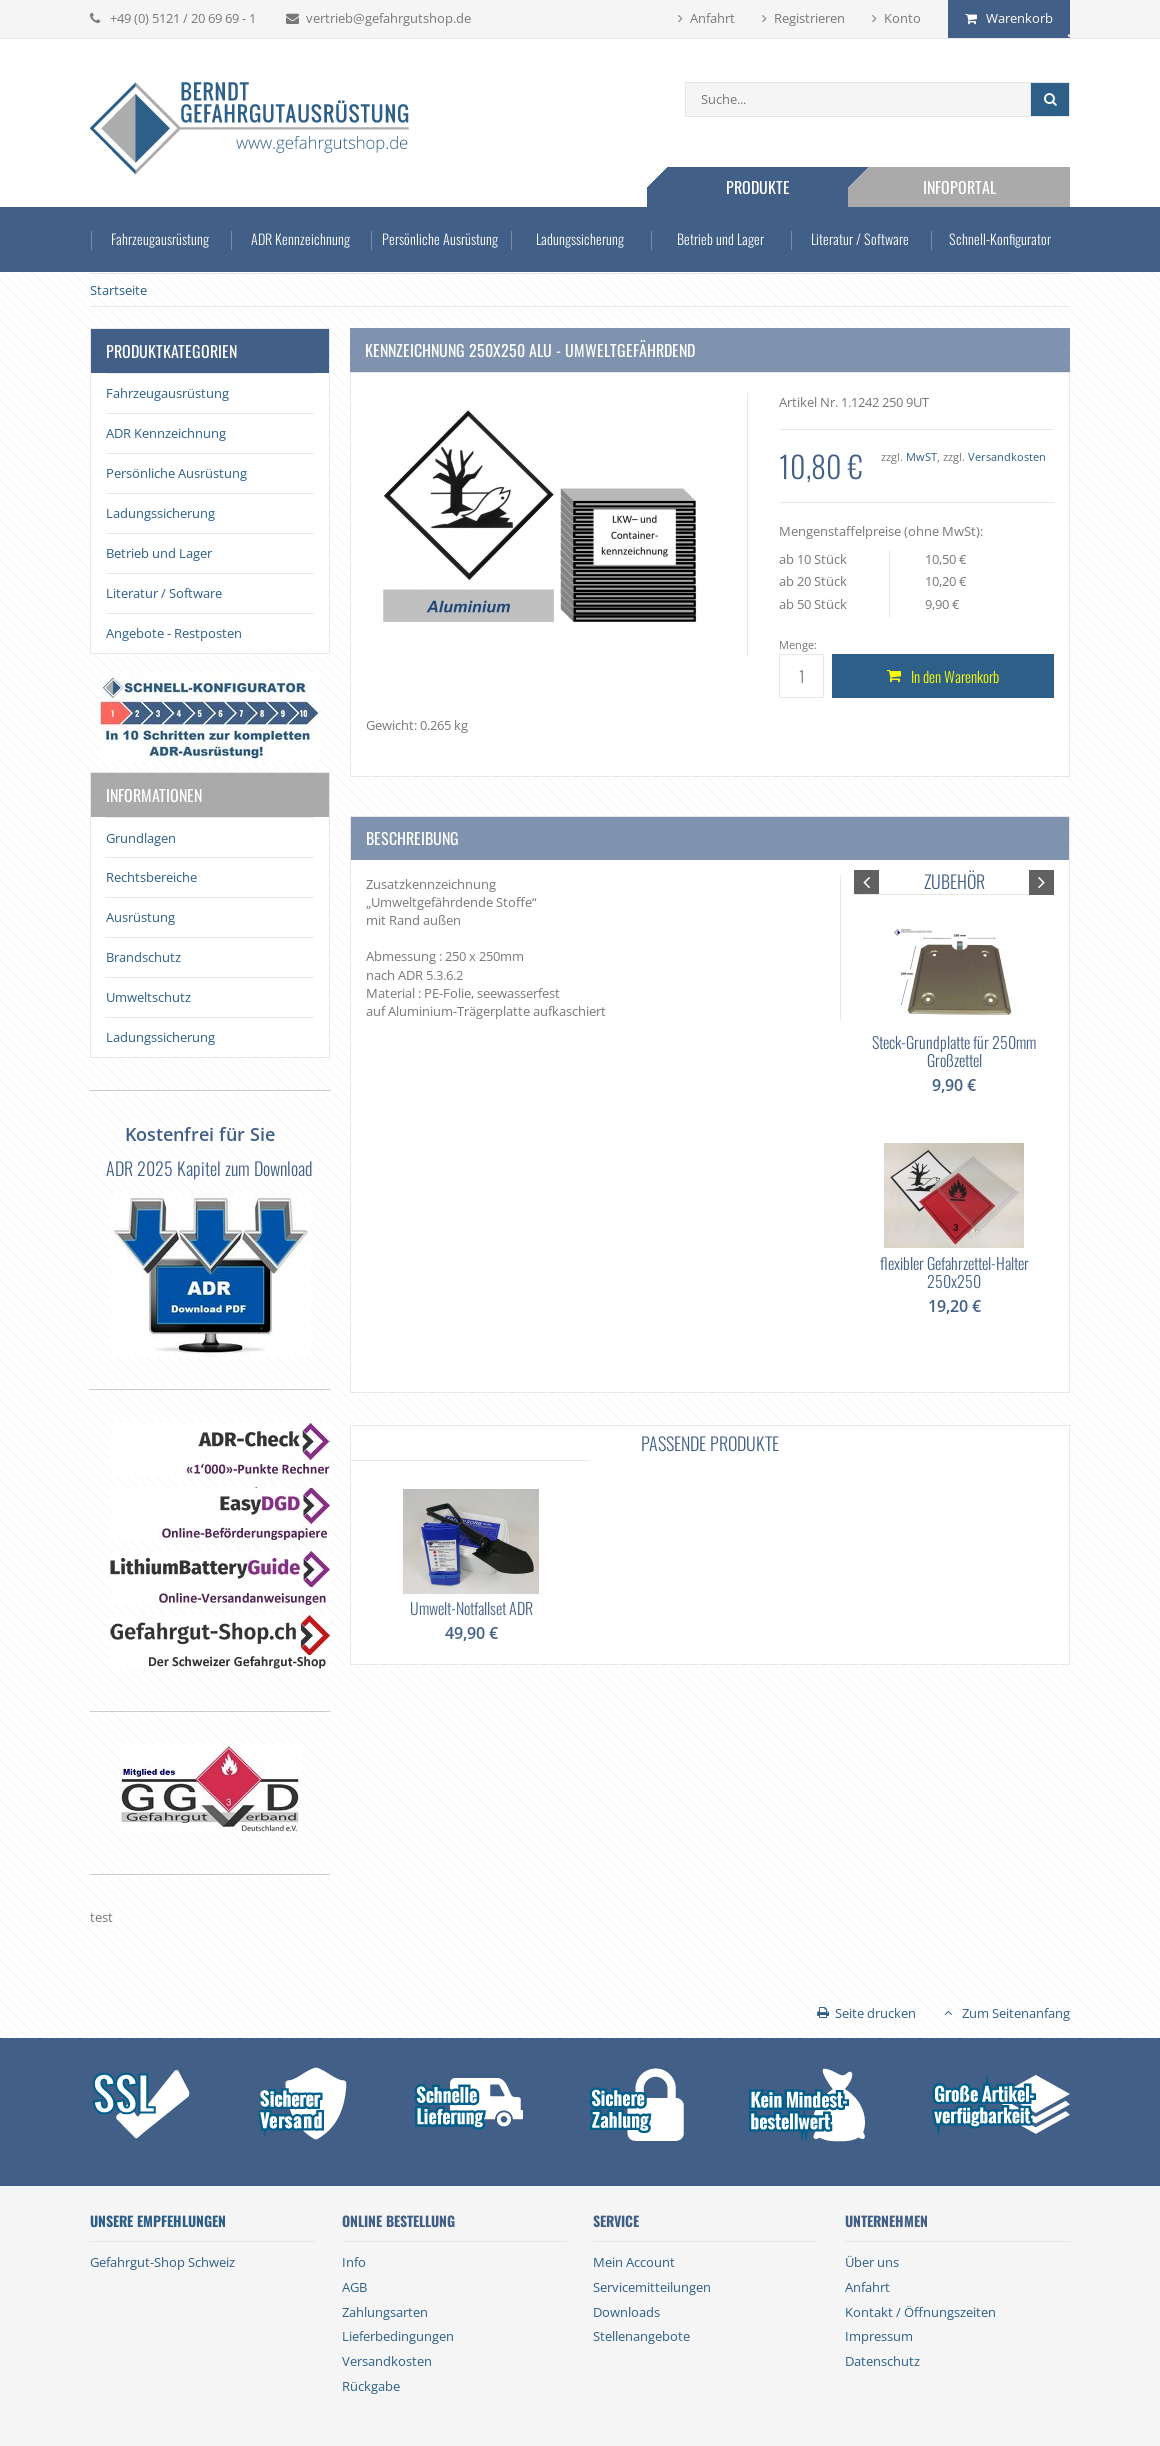 Image resolution: width=1160 pixels, height=2446 pixels. What do you see at coordinates (388, 18) in the screenshot?
I see `vertrieb@gefahrgutshop.de` at bounding box center [388, 18].